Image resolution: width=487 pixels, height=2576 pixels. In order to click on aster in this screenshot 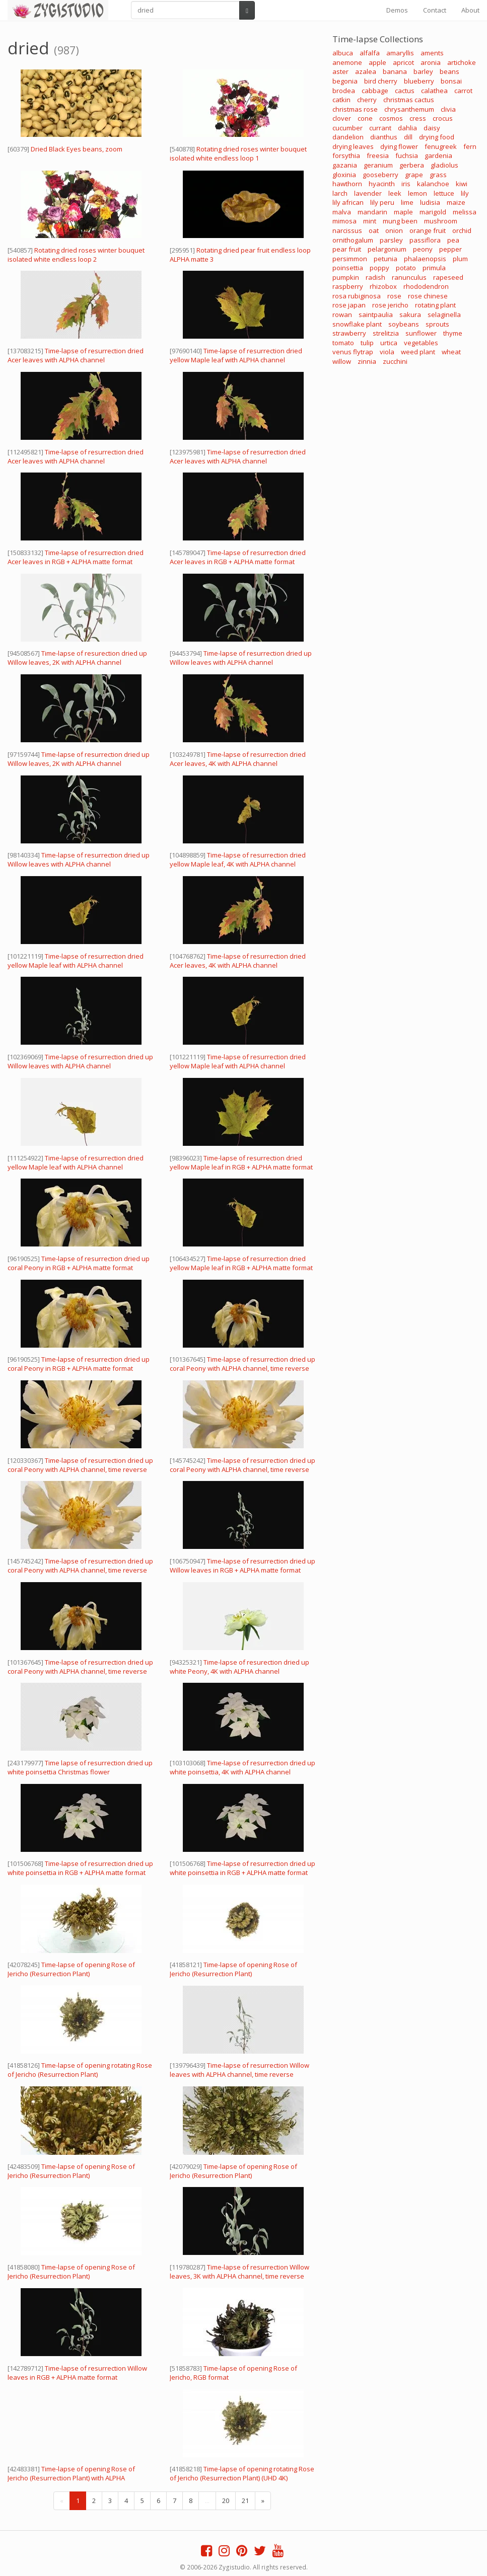, I will do `click(340, 71)`.